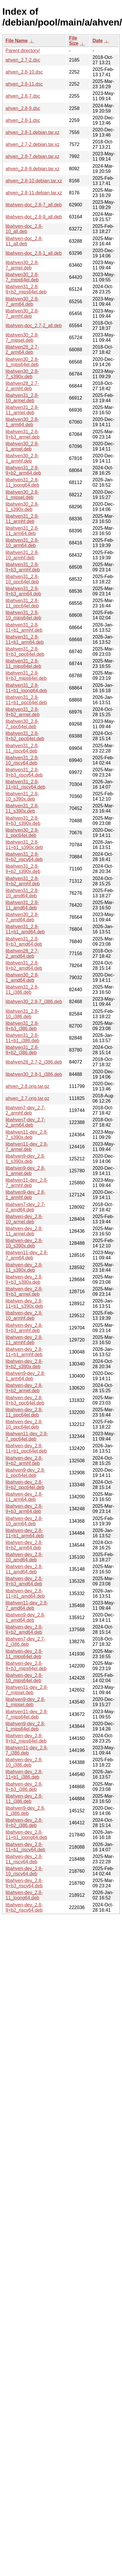 Image resolution: width=122 pixels, height=2576 pixels. I want to click on libahven-dev_2.8-11+b1_riscv64.deb, so click(25, 1847).